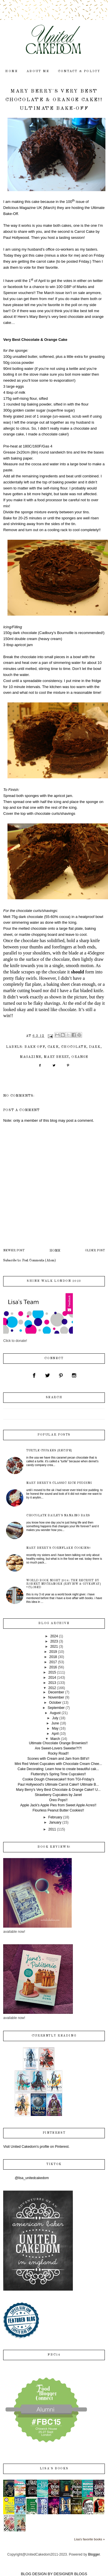 Image resolution: width=108 pixels, height=2576 pixels. Describe the element at coordinates (54, 1641) in the screenshot. I see `2023` at that location.